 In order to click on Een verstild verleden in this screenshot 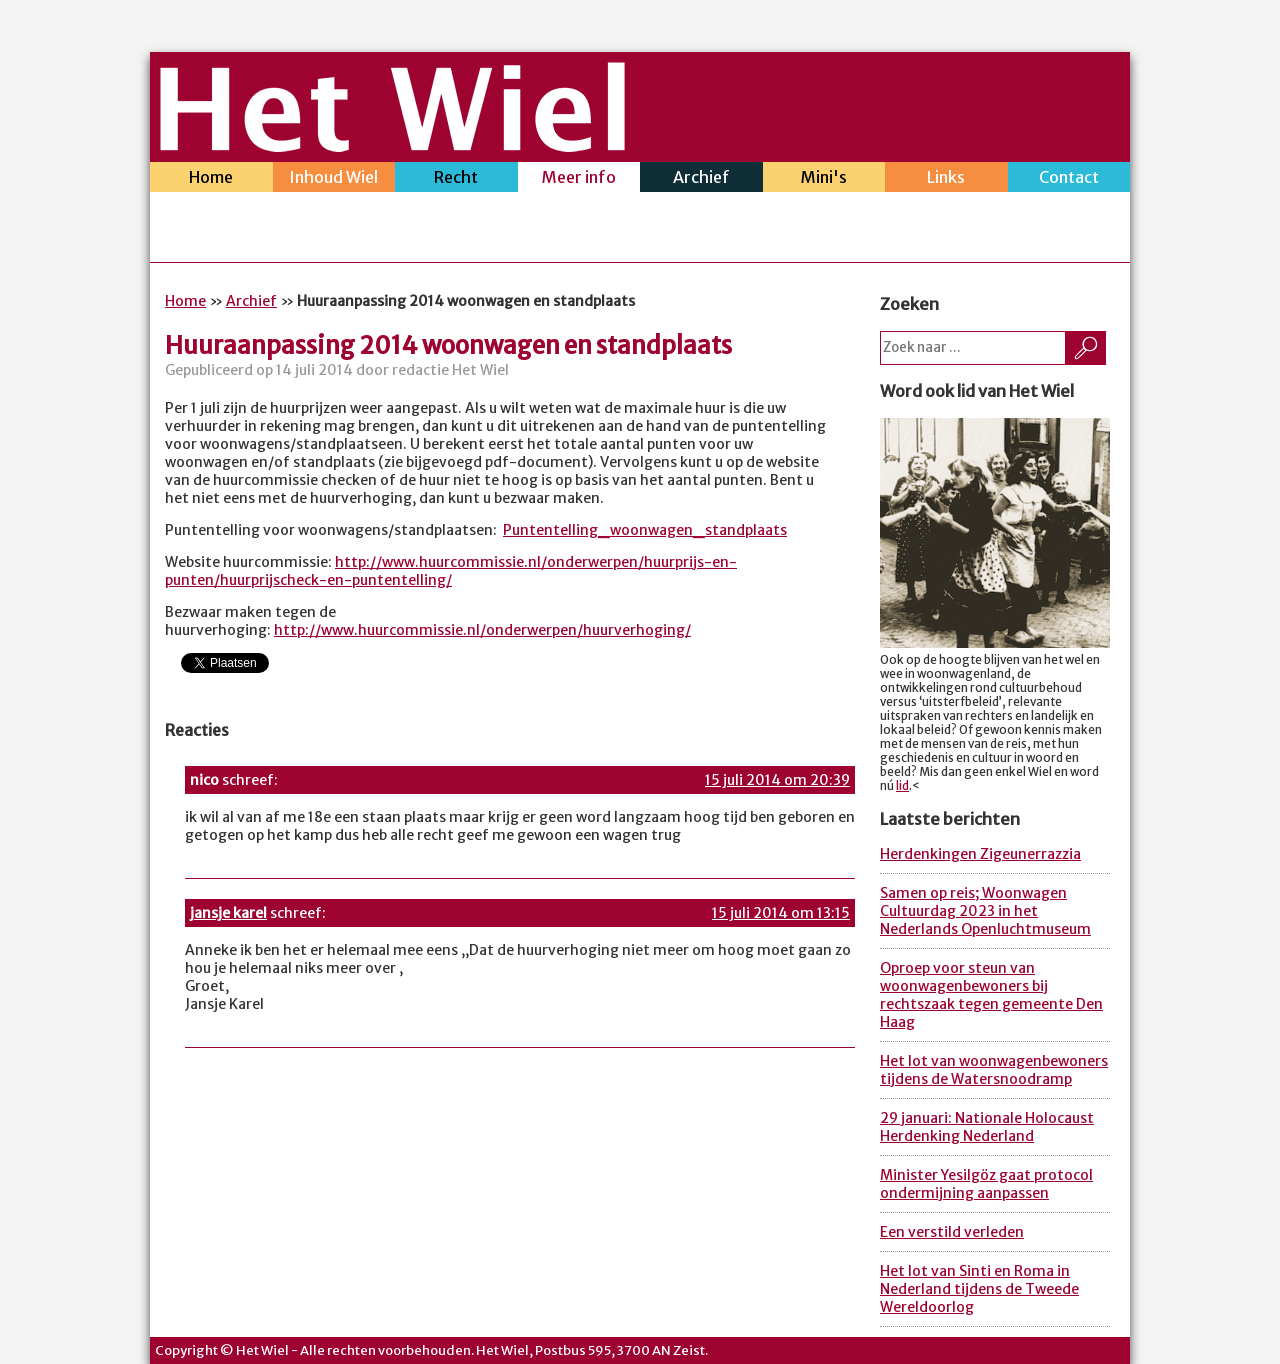, I will do `click(952, 1232)`.